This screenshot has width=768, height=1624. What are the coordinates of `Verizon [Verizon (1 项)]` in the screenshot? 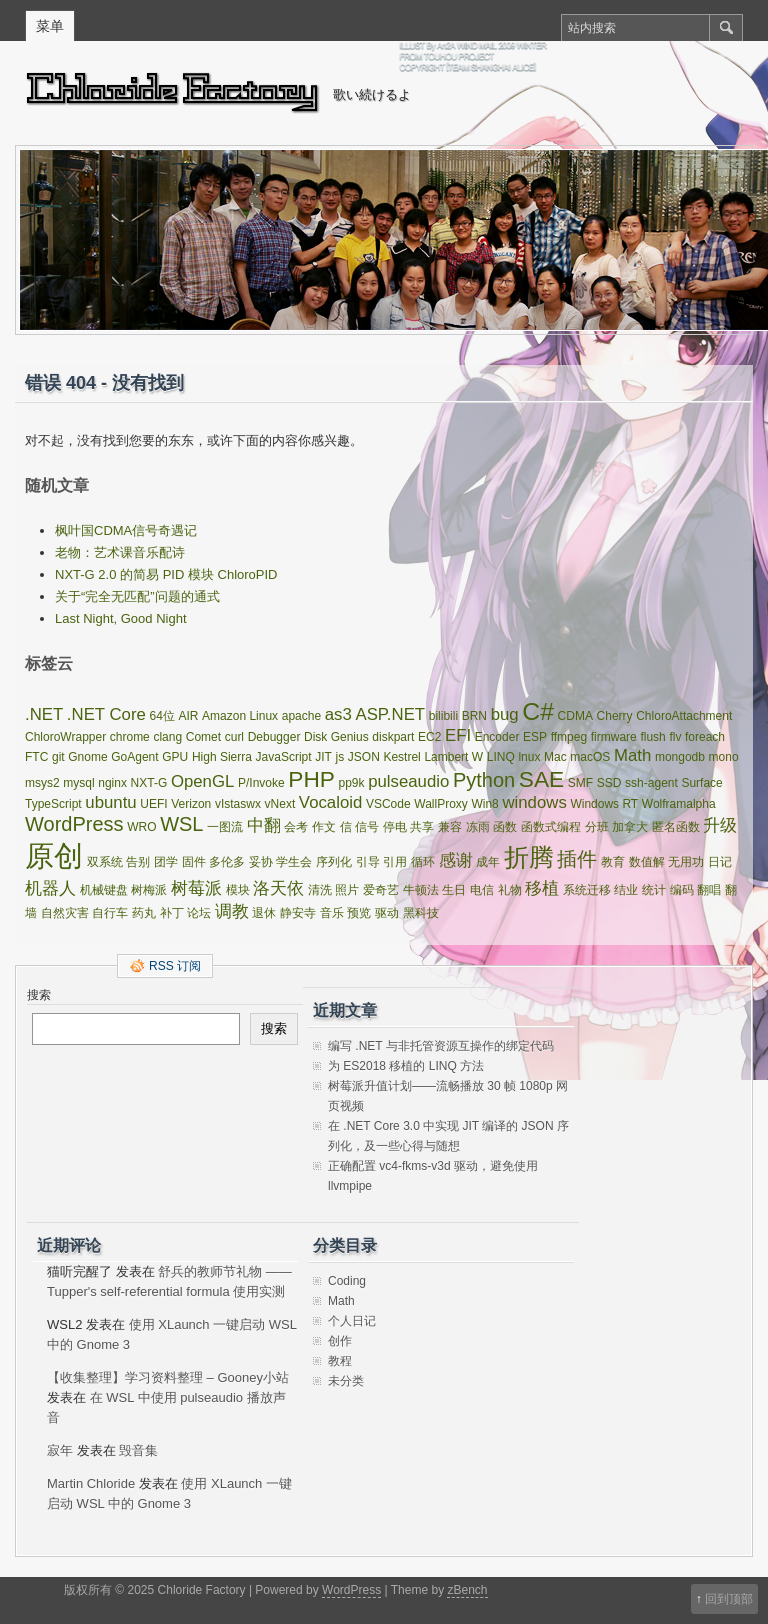 It's located at (191, 804).